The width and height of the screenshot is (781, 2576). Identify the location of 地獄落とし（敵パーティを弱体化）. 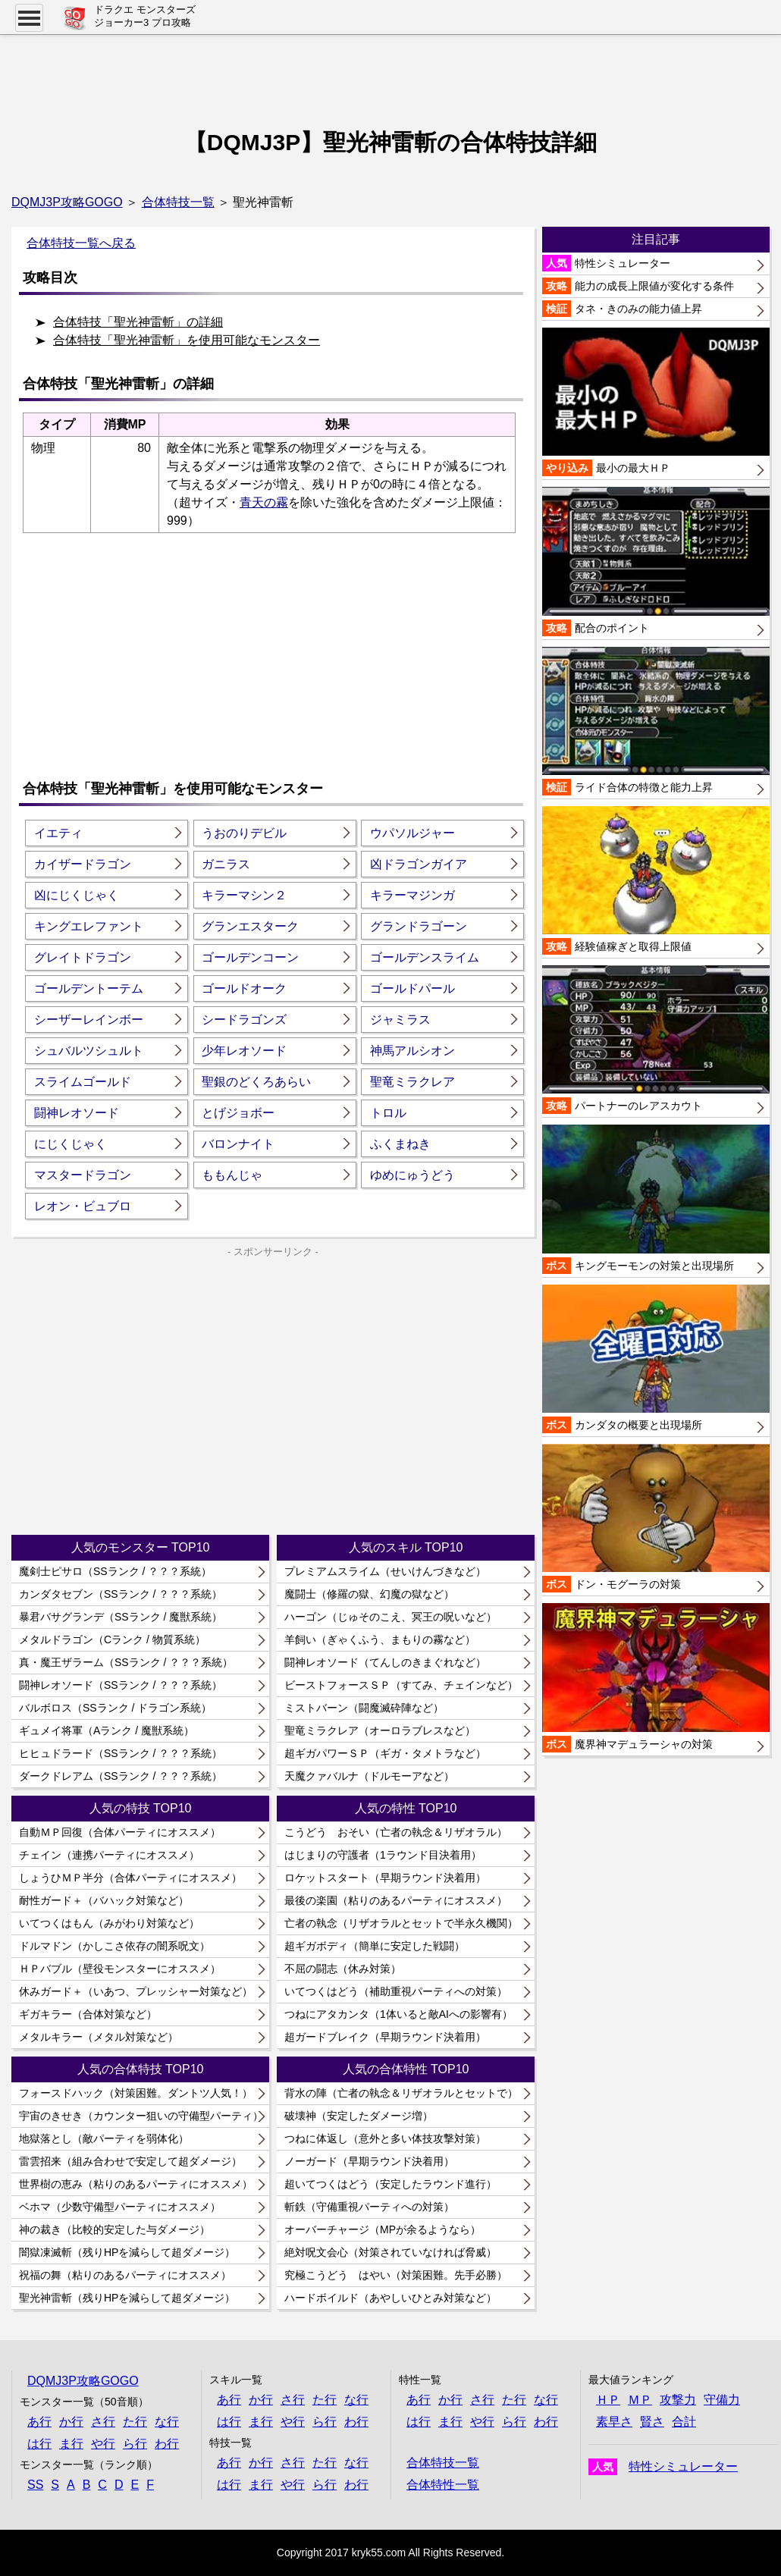
(104, 2138).